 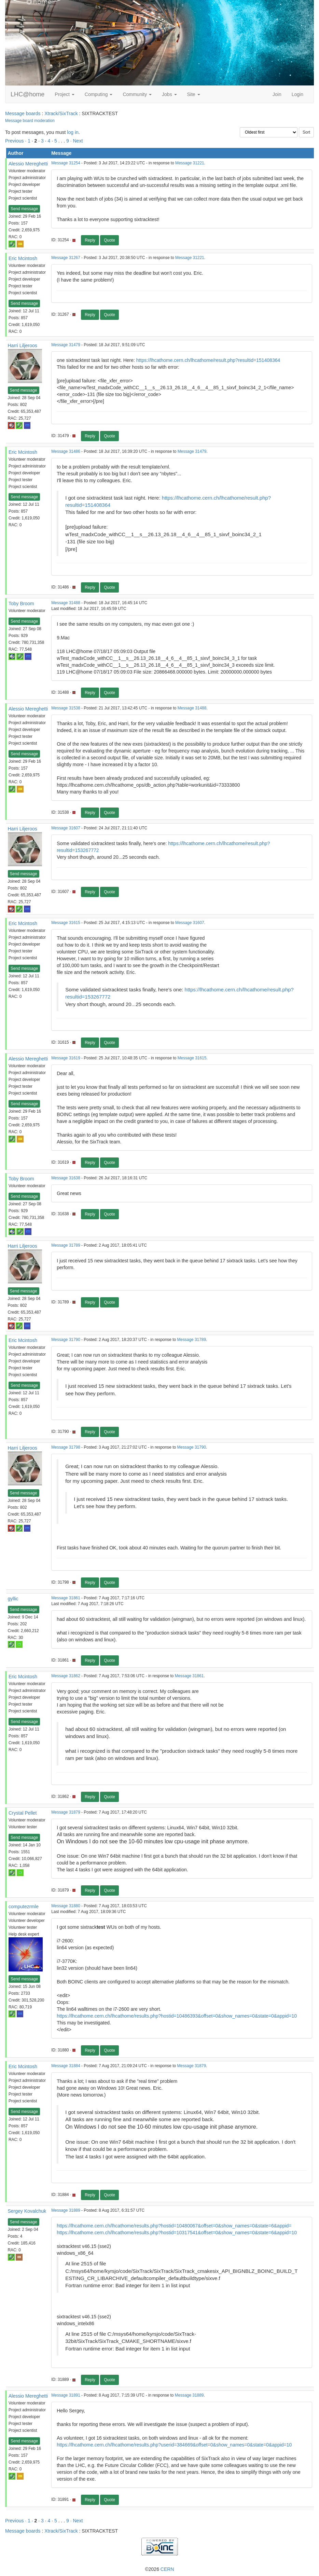 What do you see at coordinates (27, 94) in the screenshot?
I see `LHC@home` at bounding box center [27, 94].